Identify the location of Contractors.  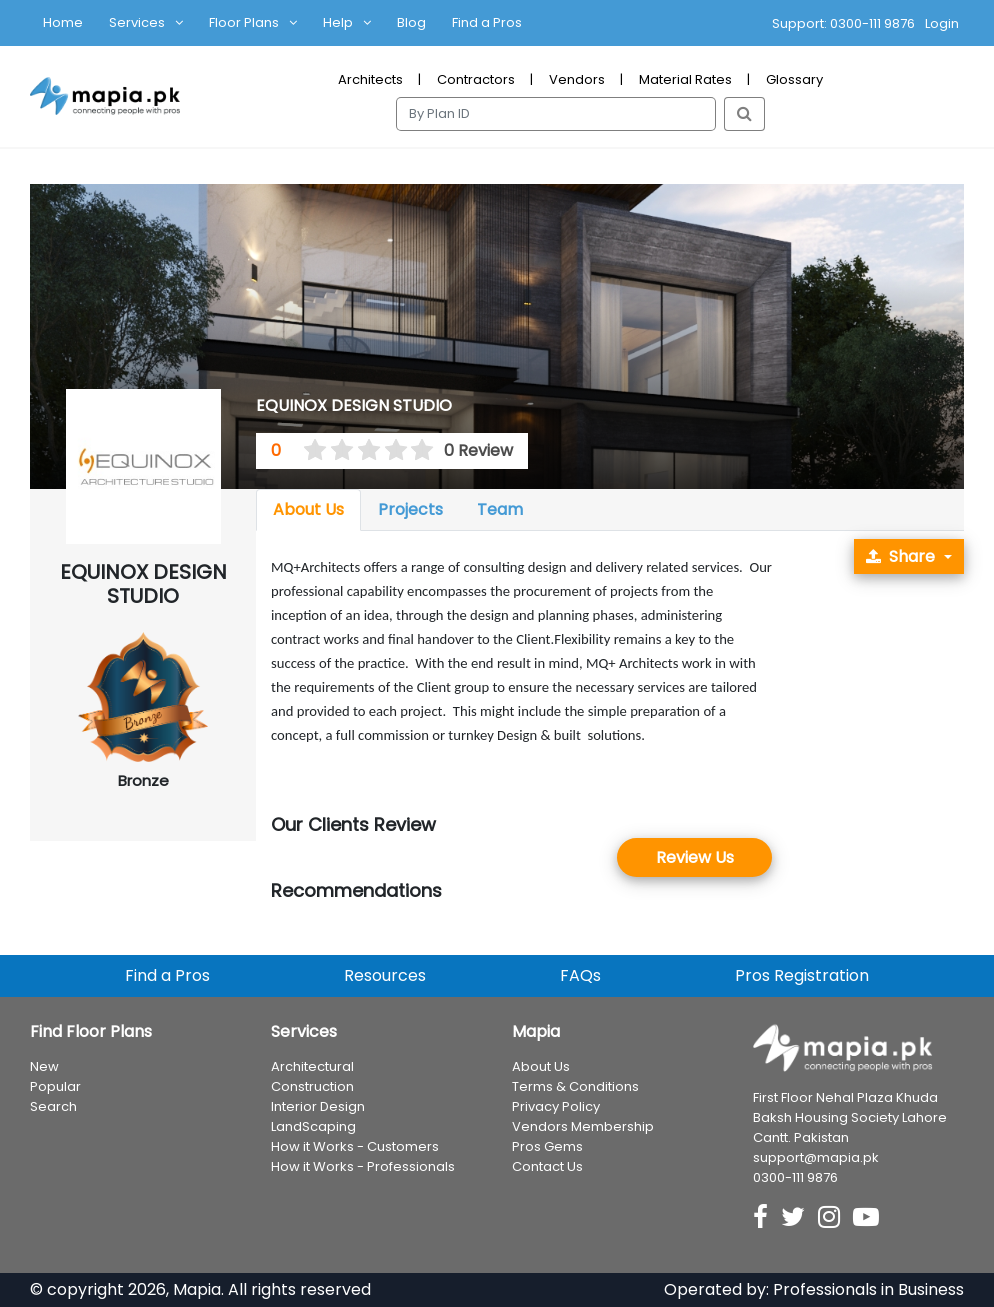
(476, 79).